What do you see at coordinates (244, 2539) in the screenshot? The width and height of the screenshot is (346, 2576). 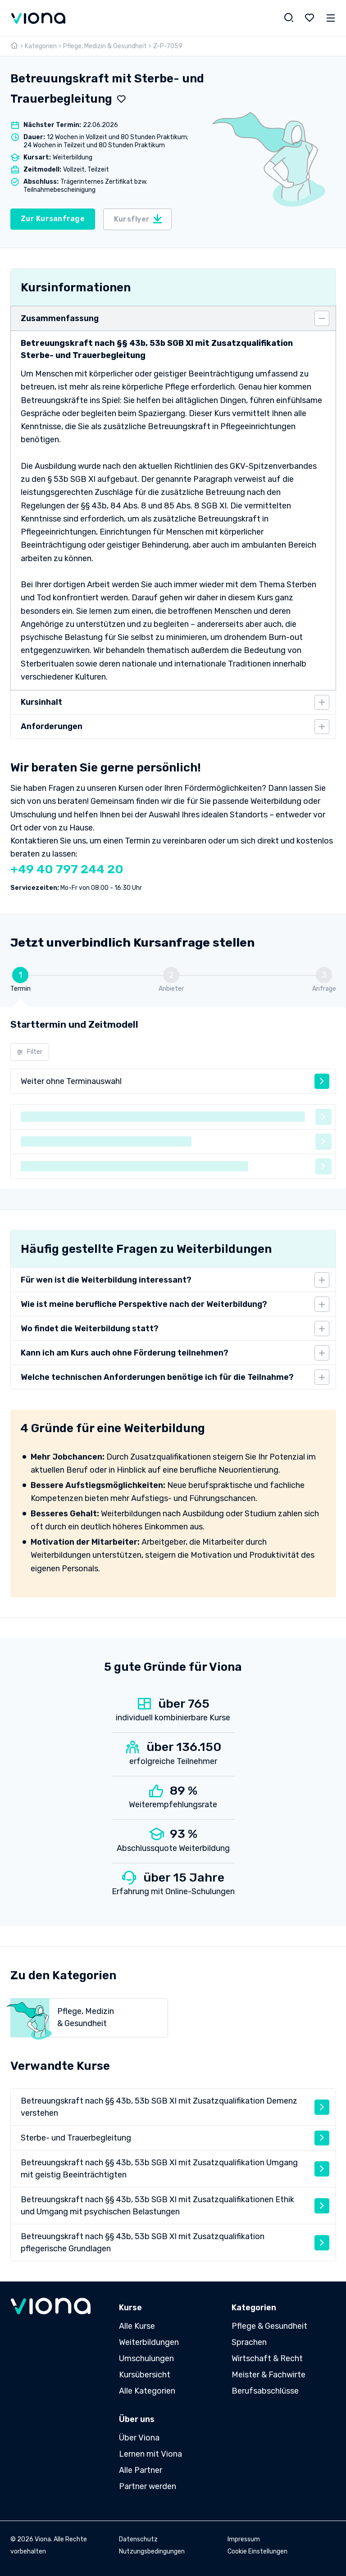 I see `Impressum` at bounding box center [244, 2539].